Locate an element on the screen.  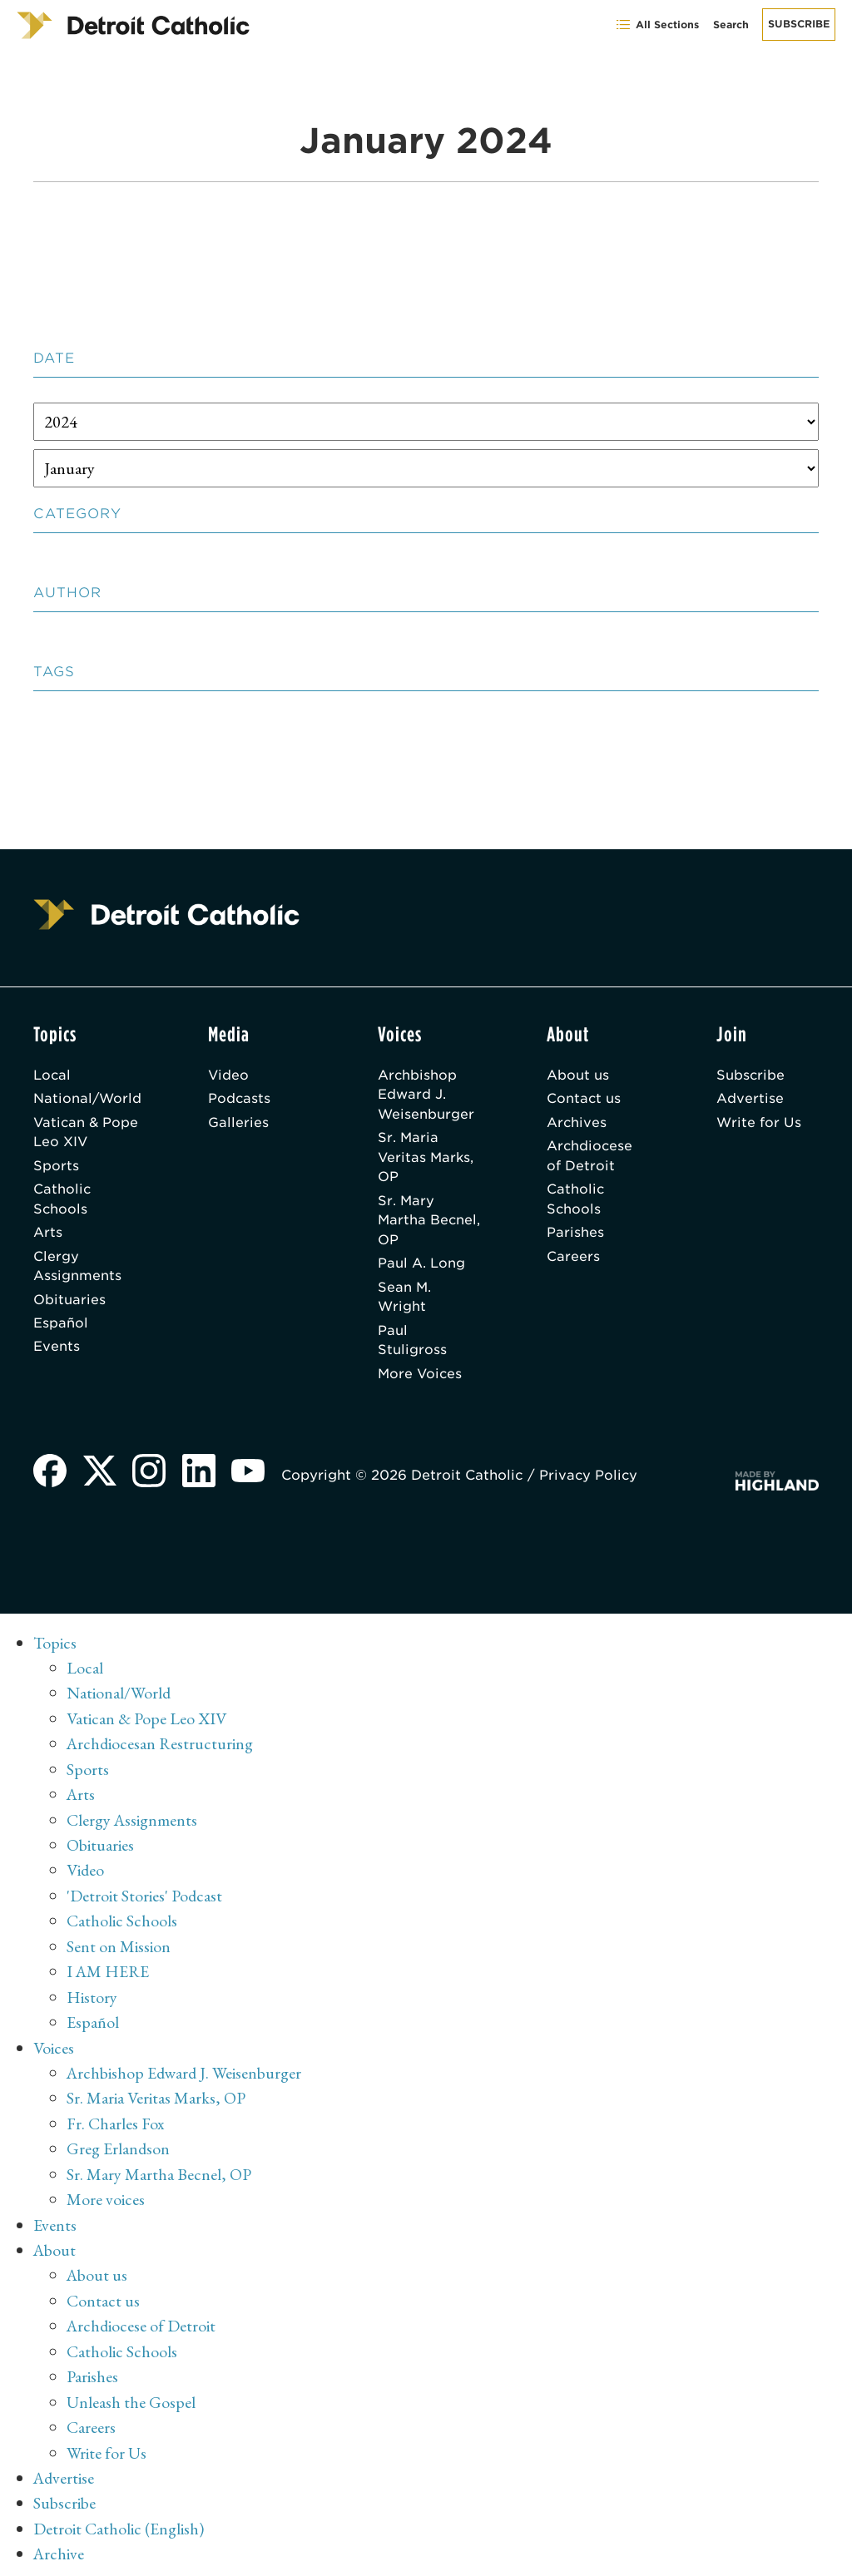
Privacy Policy is located at coordinates (591, 1481).